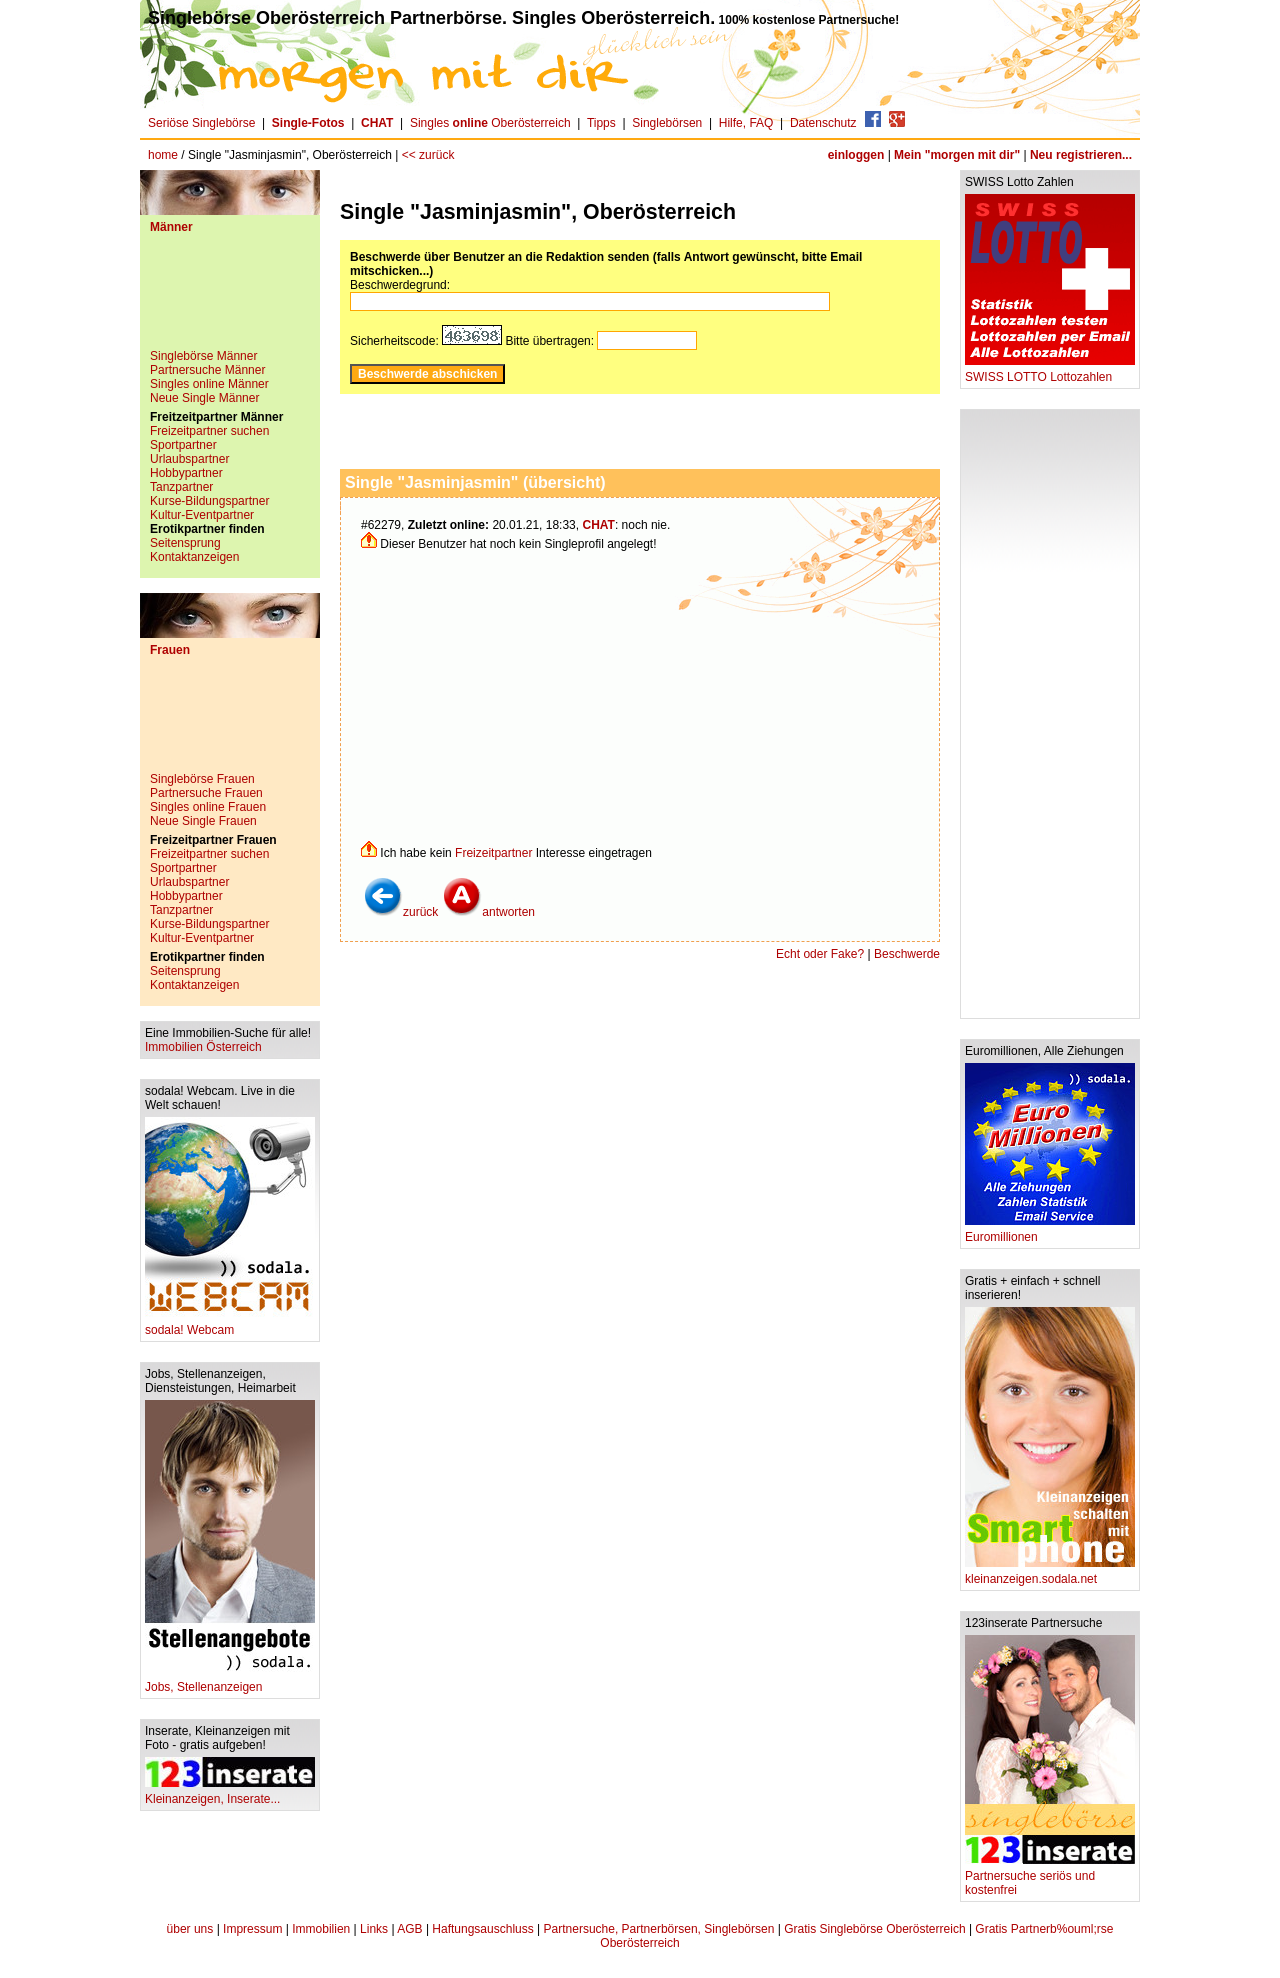 This screenshot has height=1978, width=1280. What do you see at coordinates (189, 459) in the screenshot?
I see `Urlaubspartner` at bounding box center [189, 459].